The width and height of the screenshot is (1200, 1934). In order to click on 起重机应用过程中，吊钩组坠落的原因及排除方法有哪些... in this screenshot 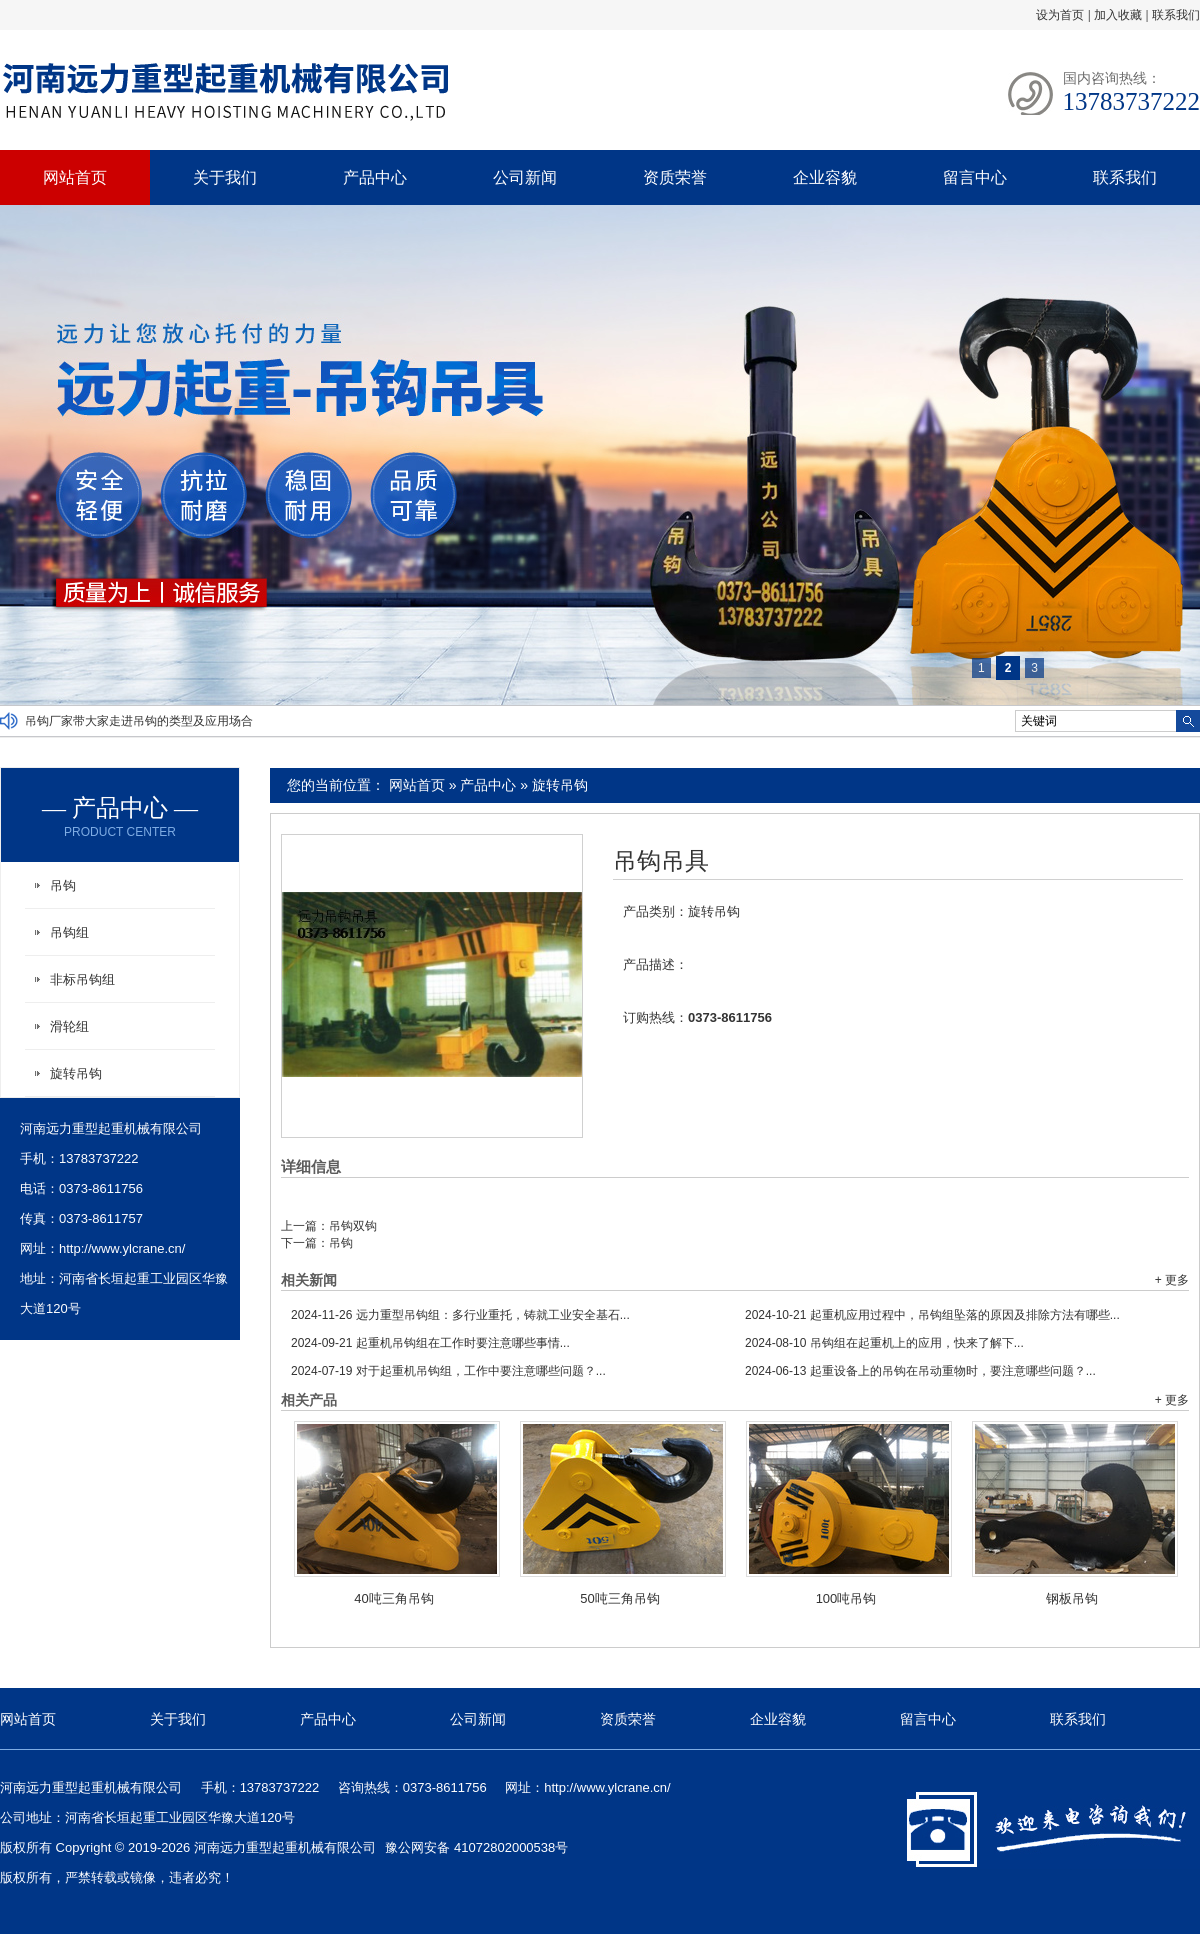, I will do `click(932, 1315)`.